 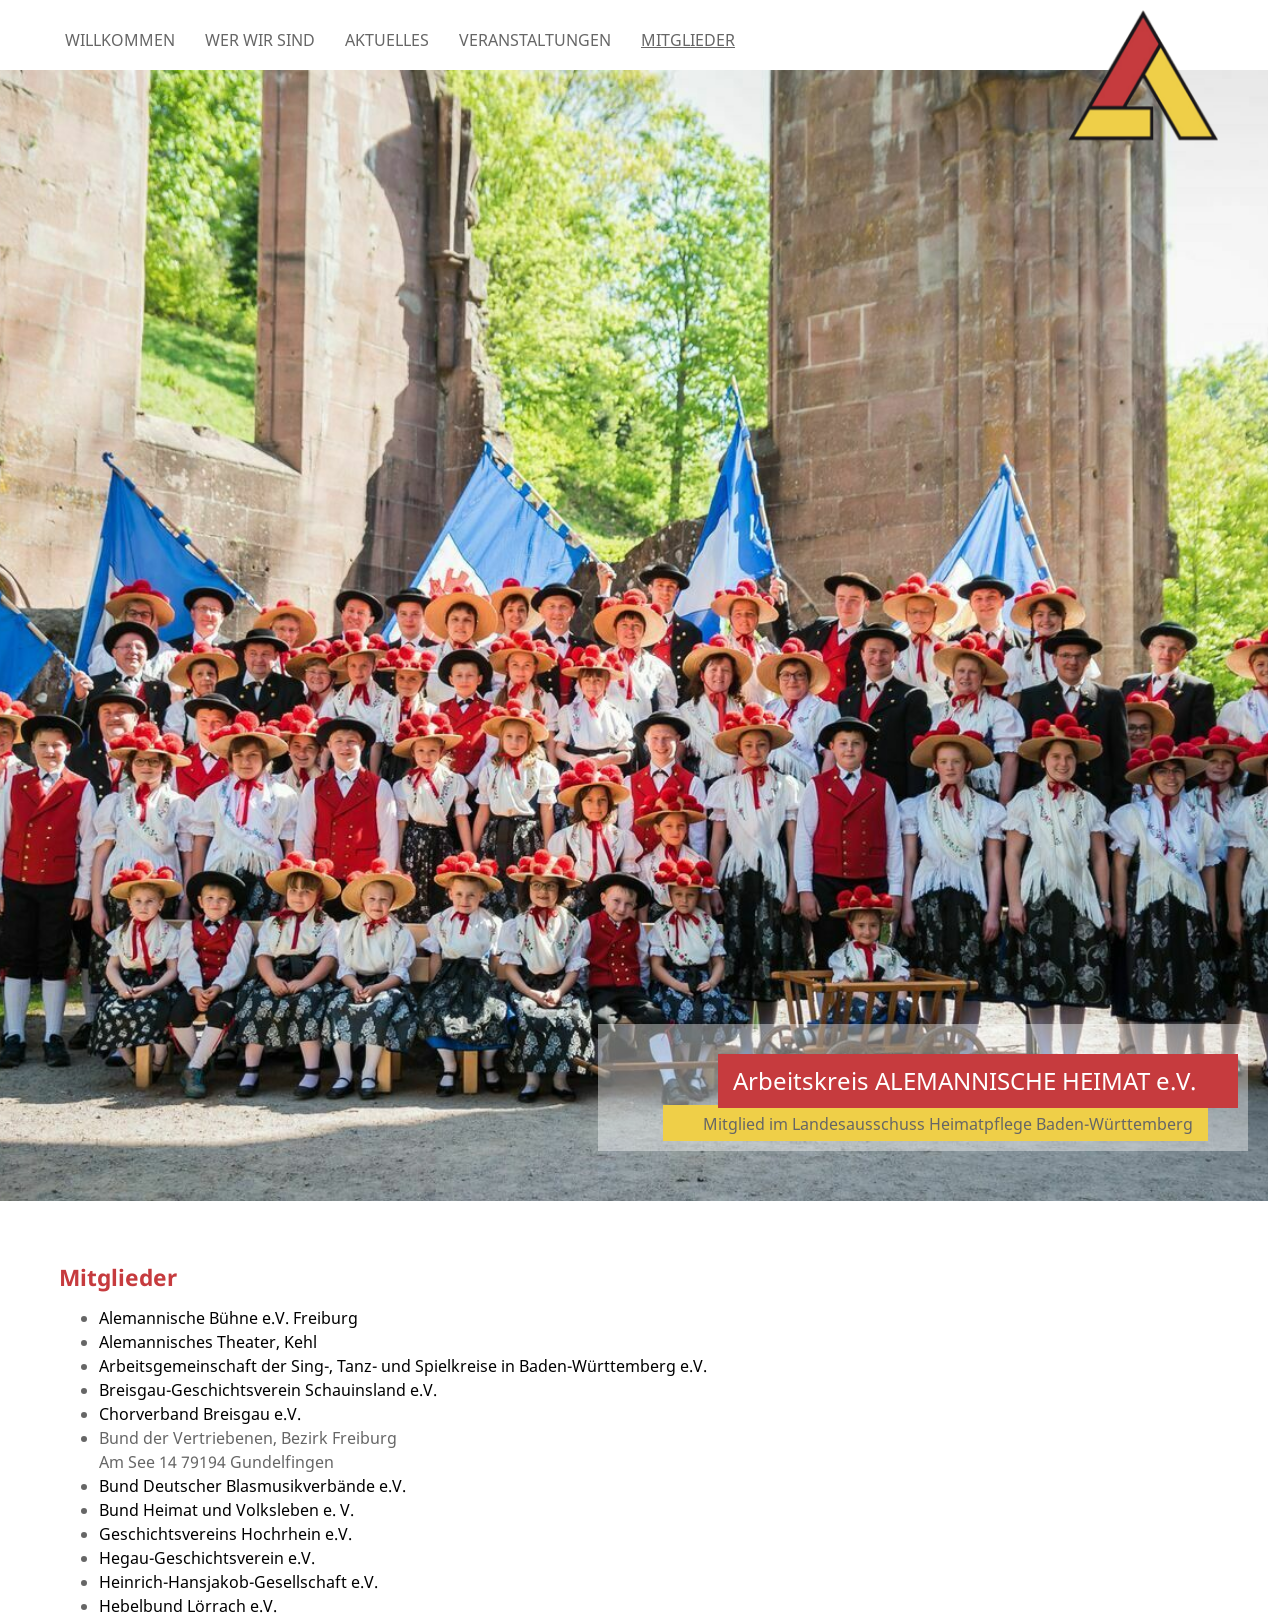 I want to click on Heinrich-Hansjakob-Gesellschaft e.V., so click(x=238, y=1582).